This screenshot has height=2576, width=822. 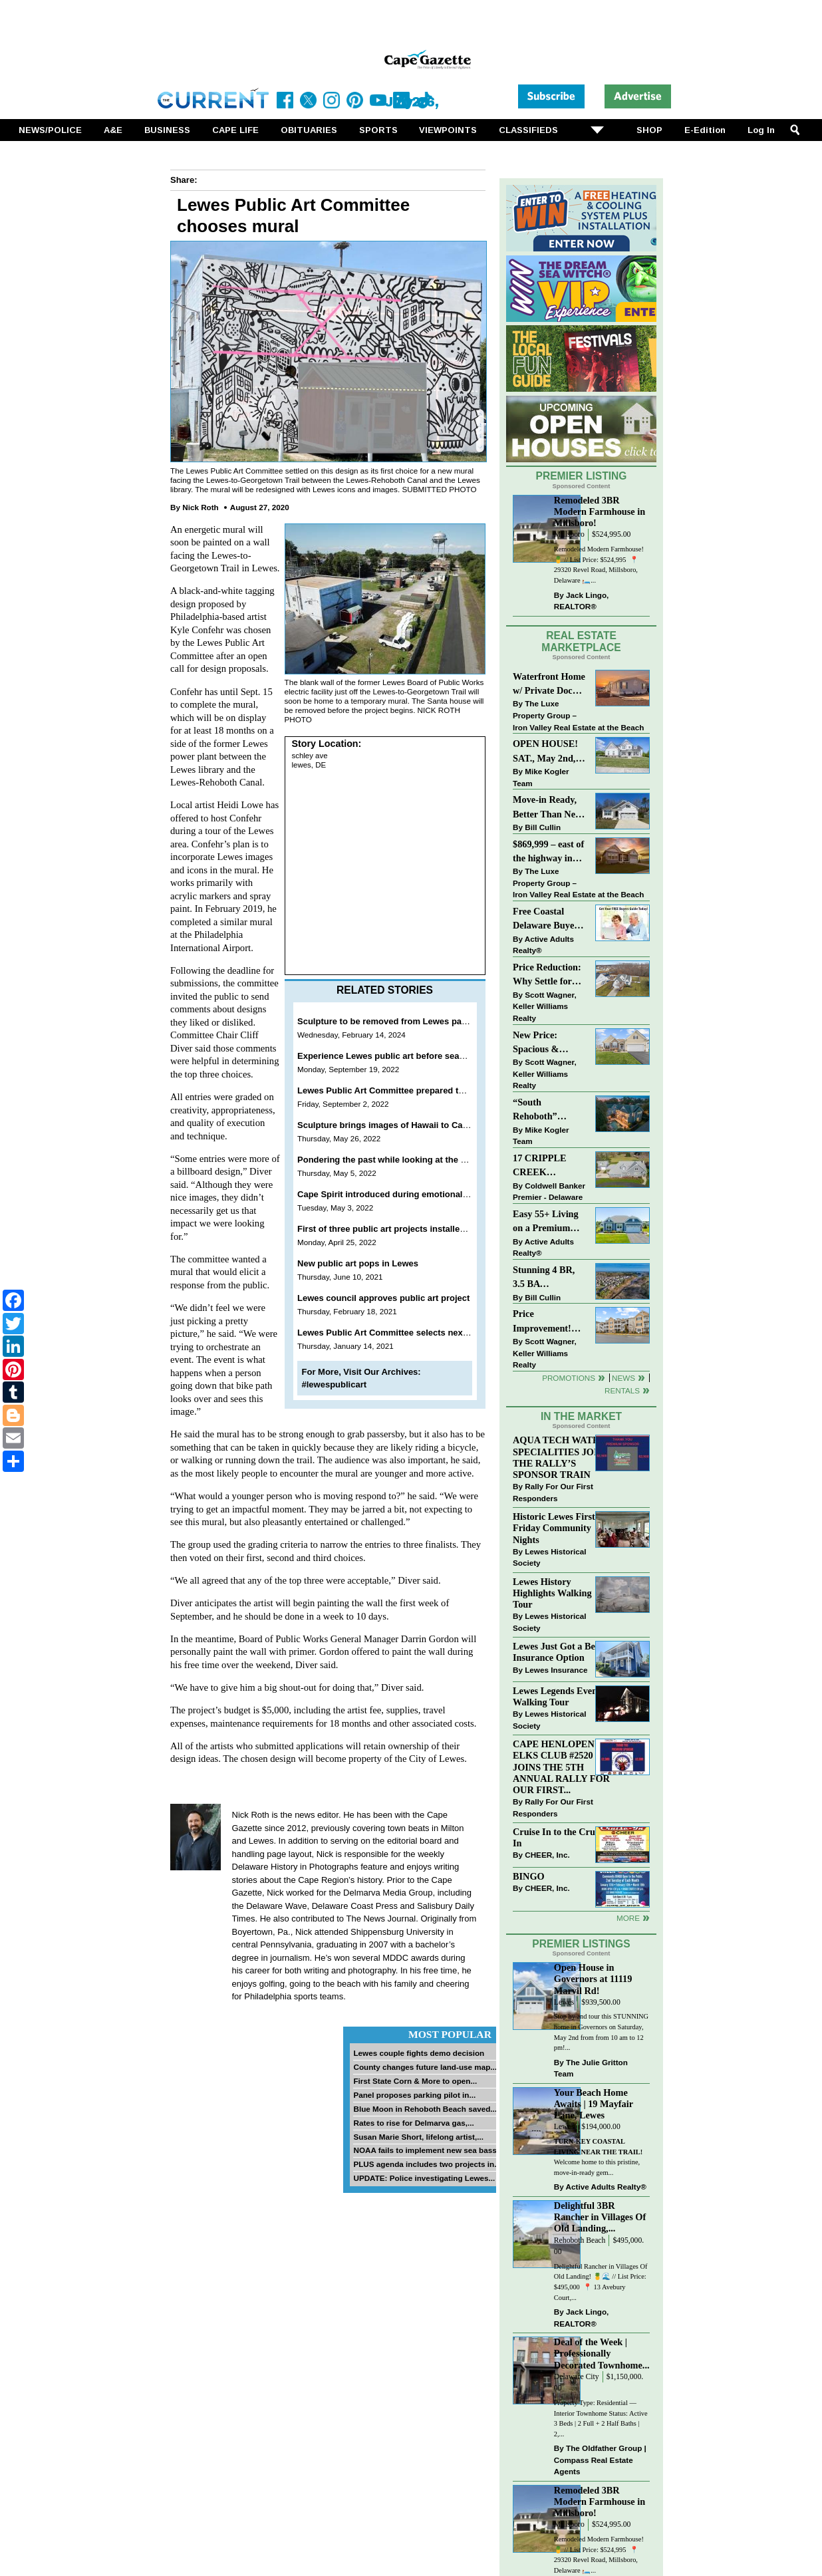 What do you see at coordinates (581, 1416) in the screenshot?
I see `In The Market` at bounding box center [581, 1416].